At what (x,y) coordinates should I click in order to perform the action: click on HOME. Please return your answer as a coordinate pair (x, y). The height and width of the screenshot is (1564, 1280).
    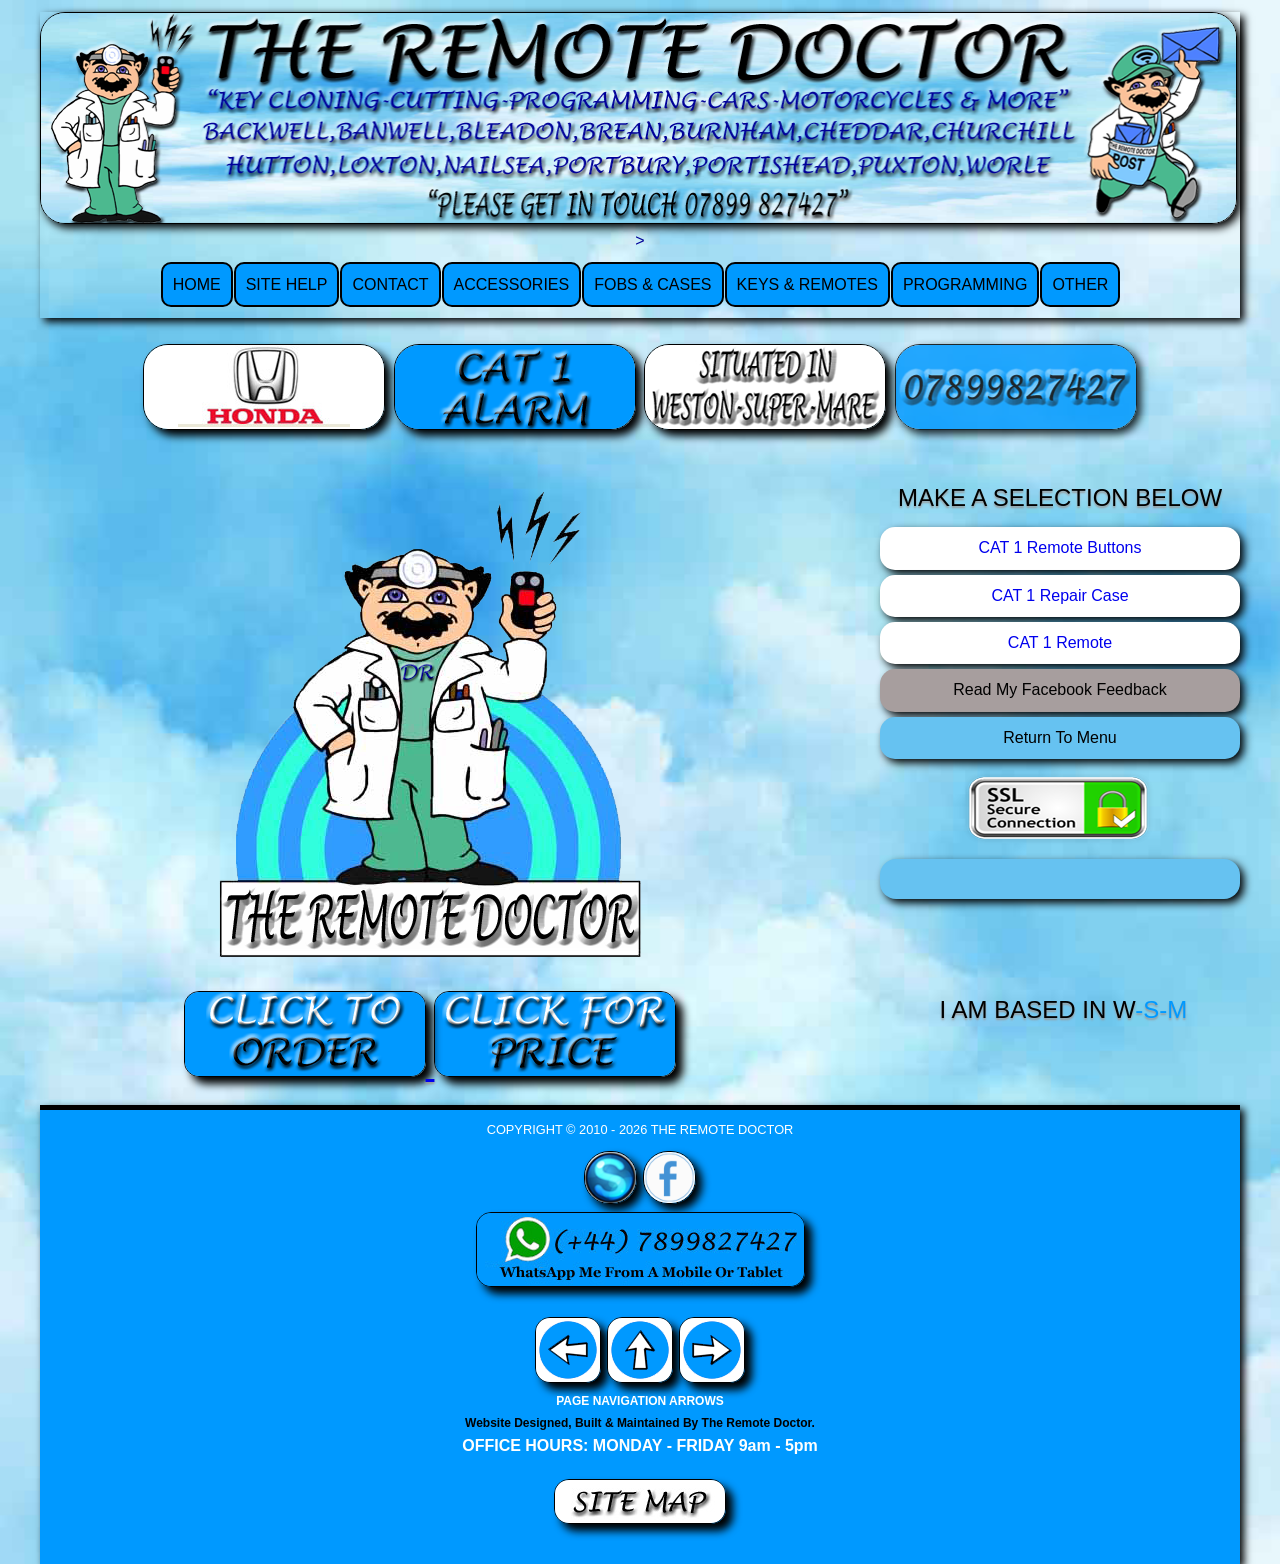
    Looking at the image, I should click on (197, 284).